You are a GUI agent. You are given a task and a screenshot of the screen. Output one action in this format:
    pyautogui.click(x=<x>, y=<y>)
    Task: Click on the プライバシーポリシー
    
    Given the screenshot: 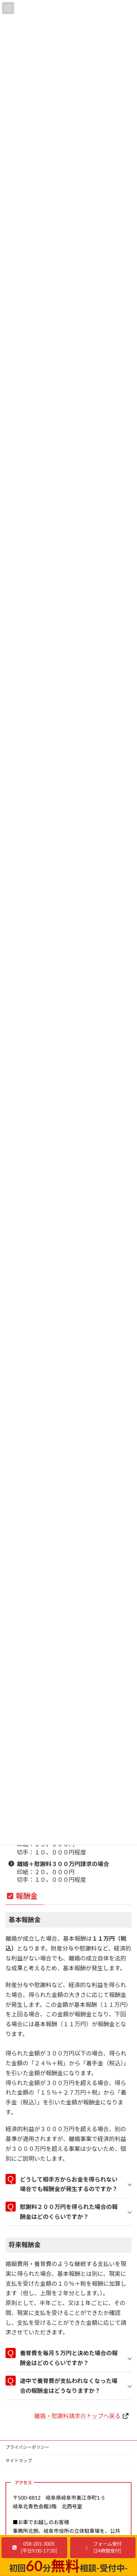 What is the action you would take?
    pyautogui.click(x=27, y=2447)
    